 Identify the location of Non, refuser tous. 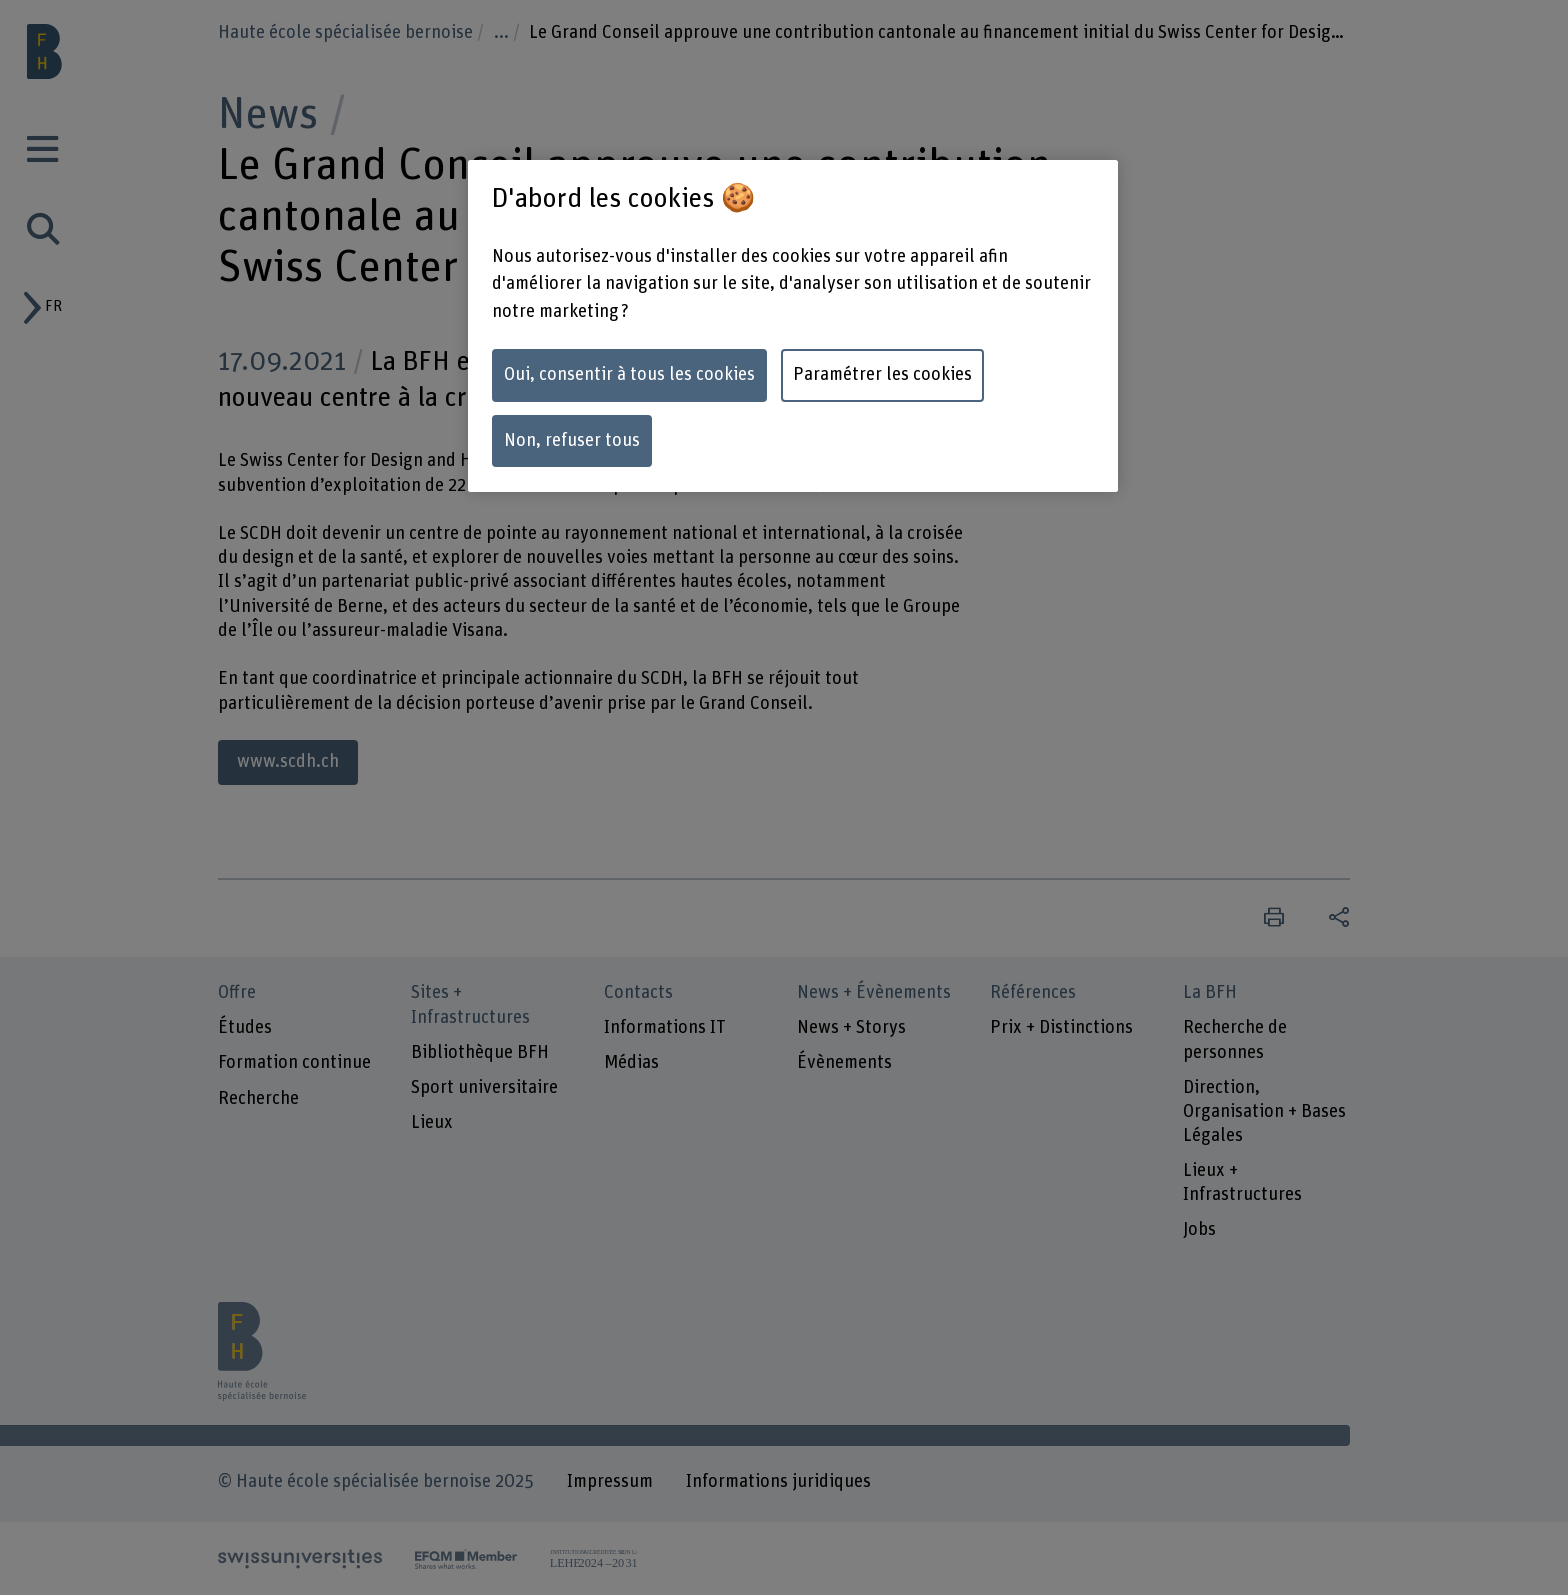
(572, 440).